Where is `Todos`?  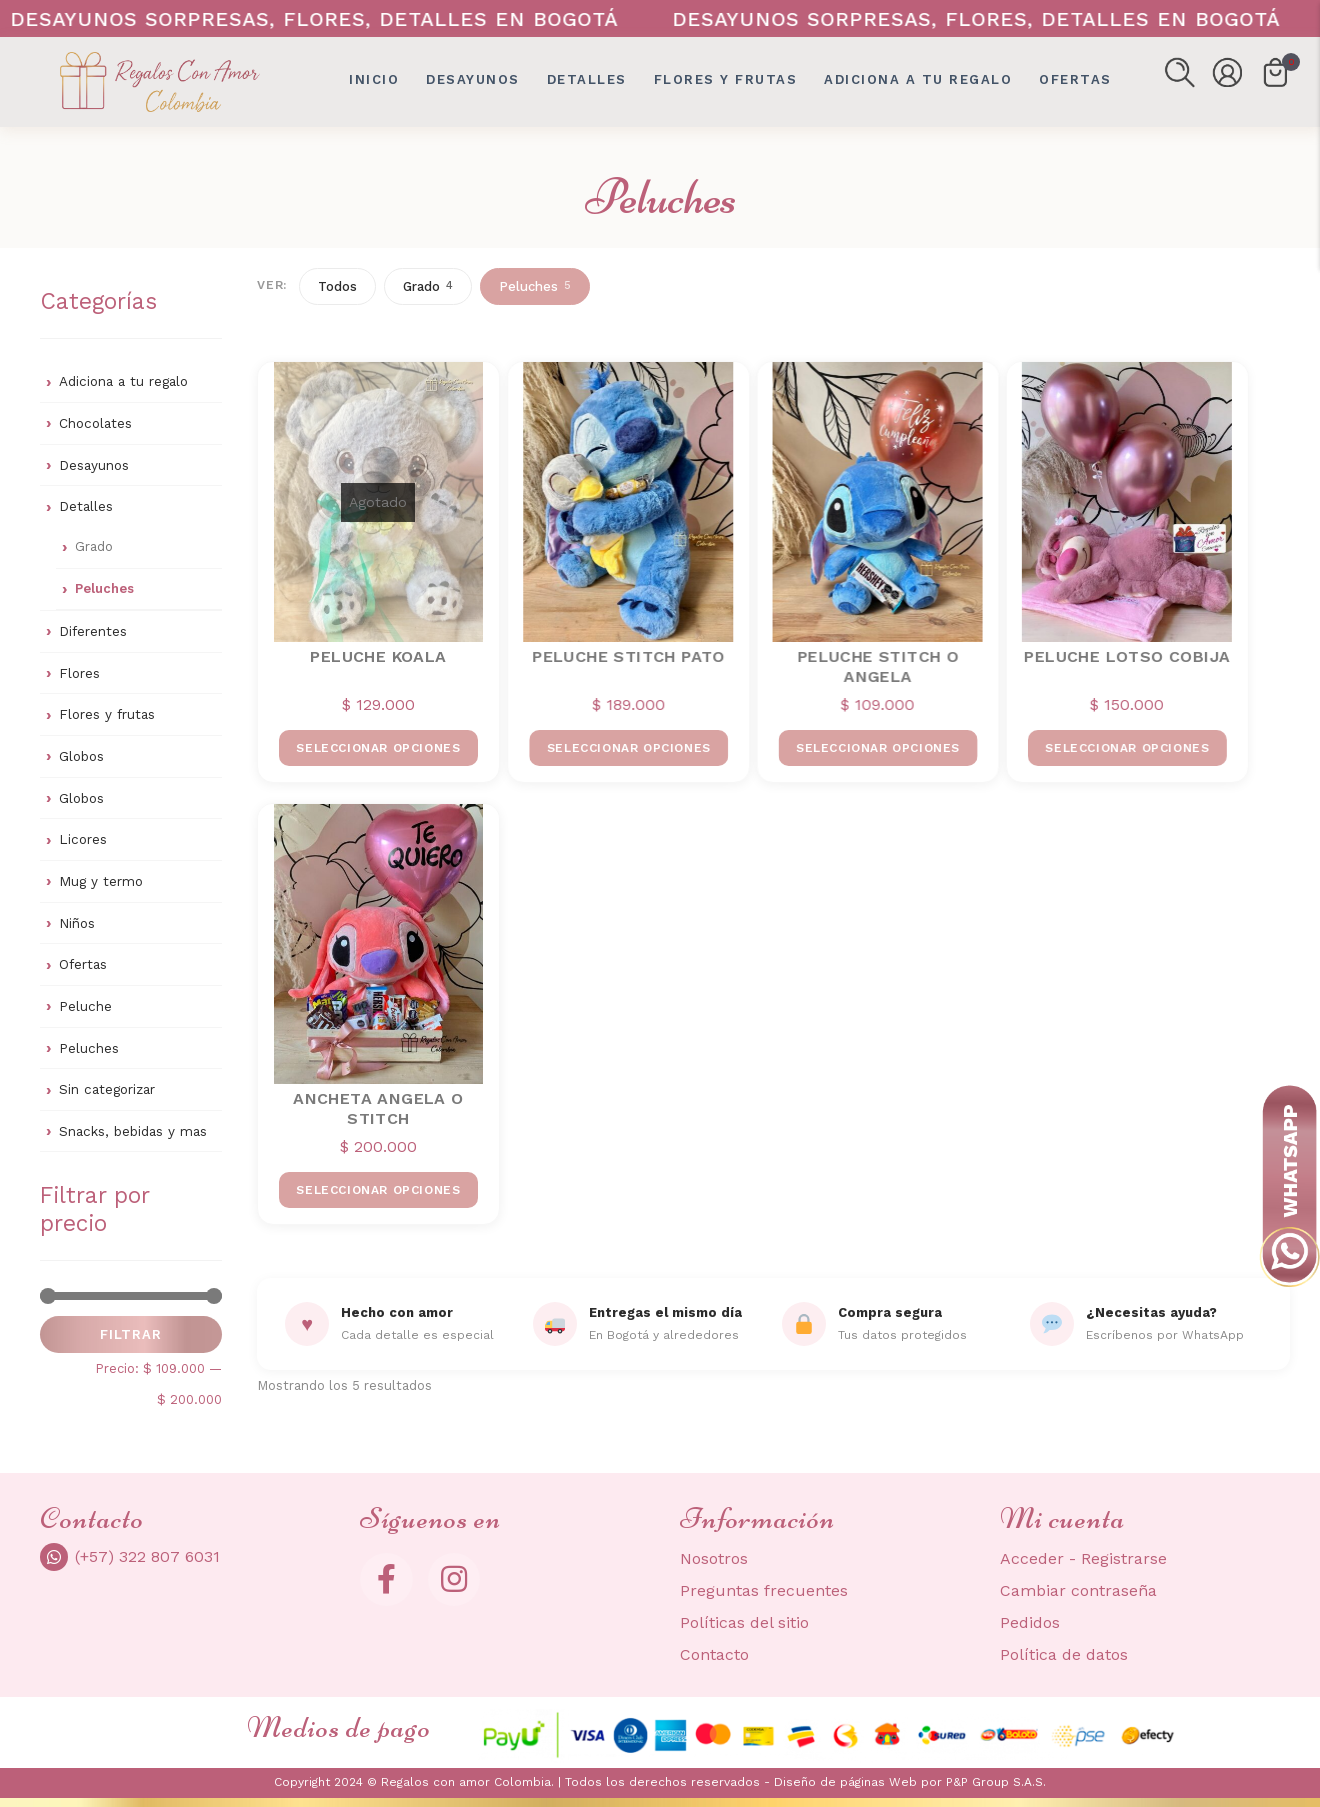
Todos is located at coordinates (337, 286).